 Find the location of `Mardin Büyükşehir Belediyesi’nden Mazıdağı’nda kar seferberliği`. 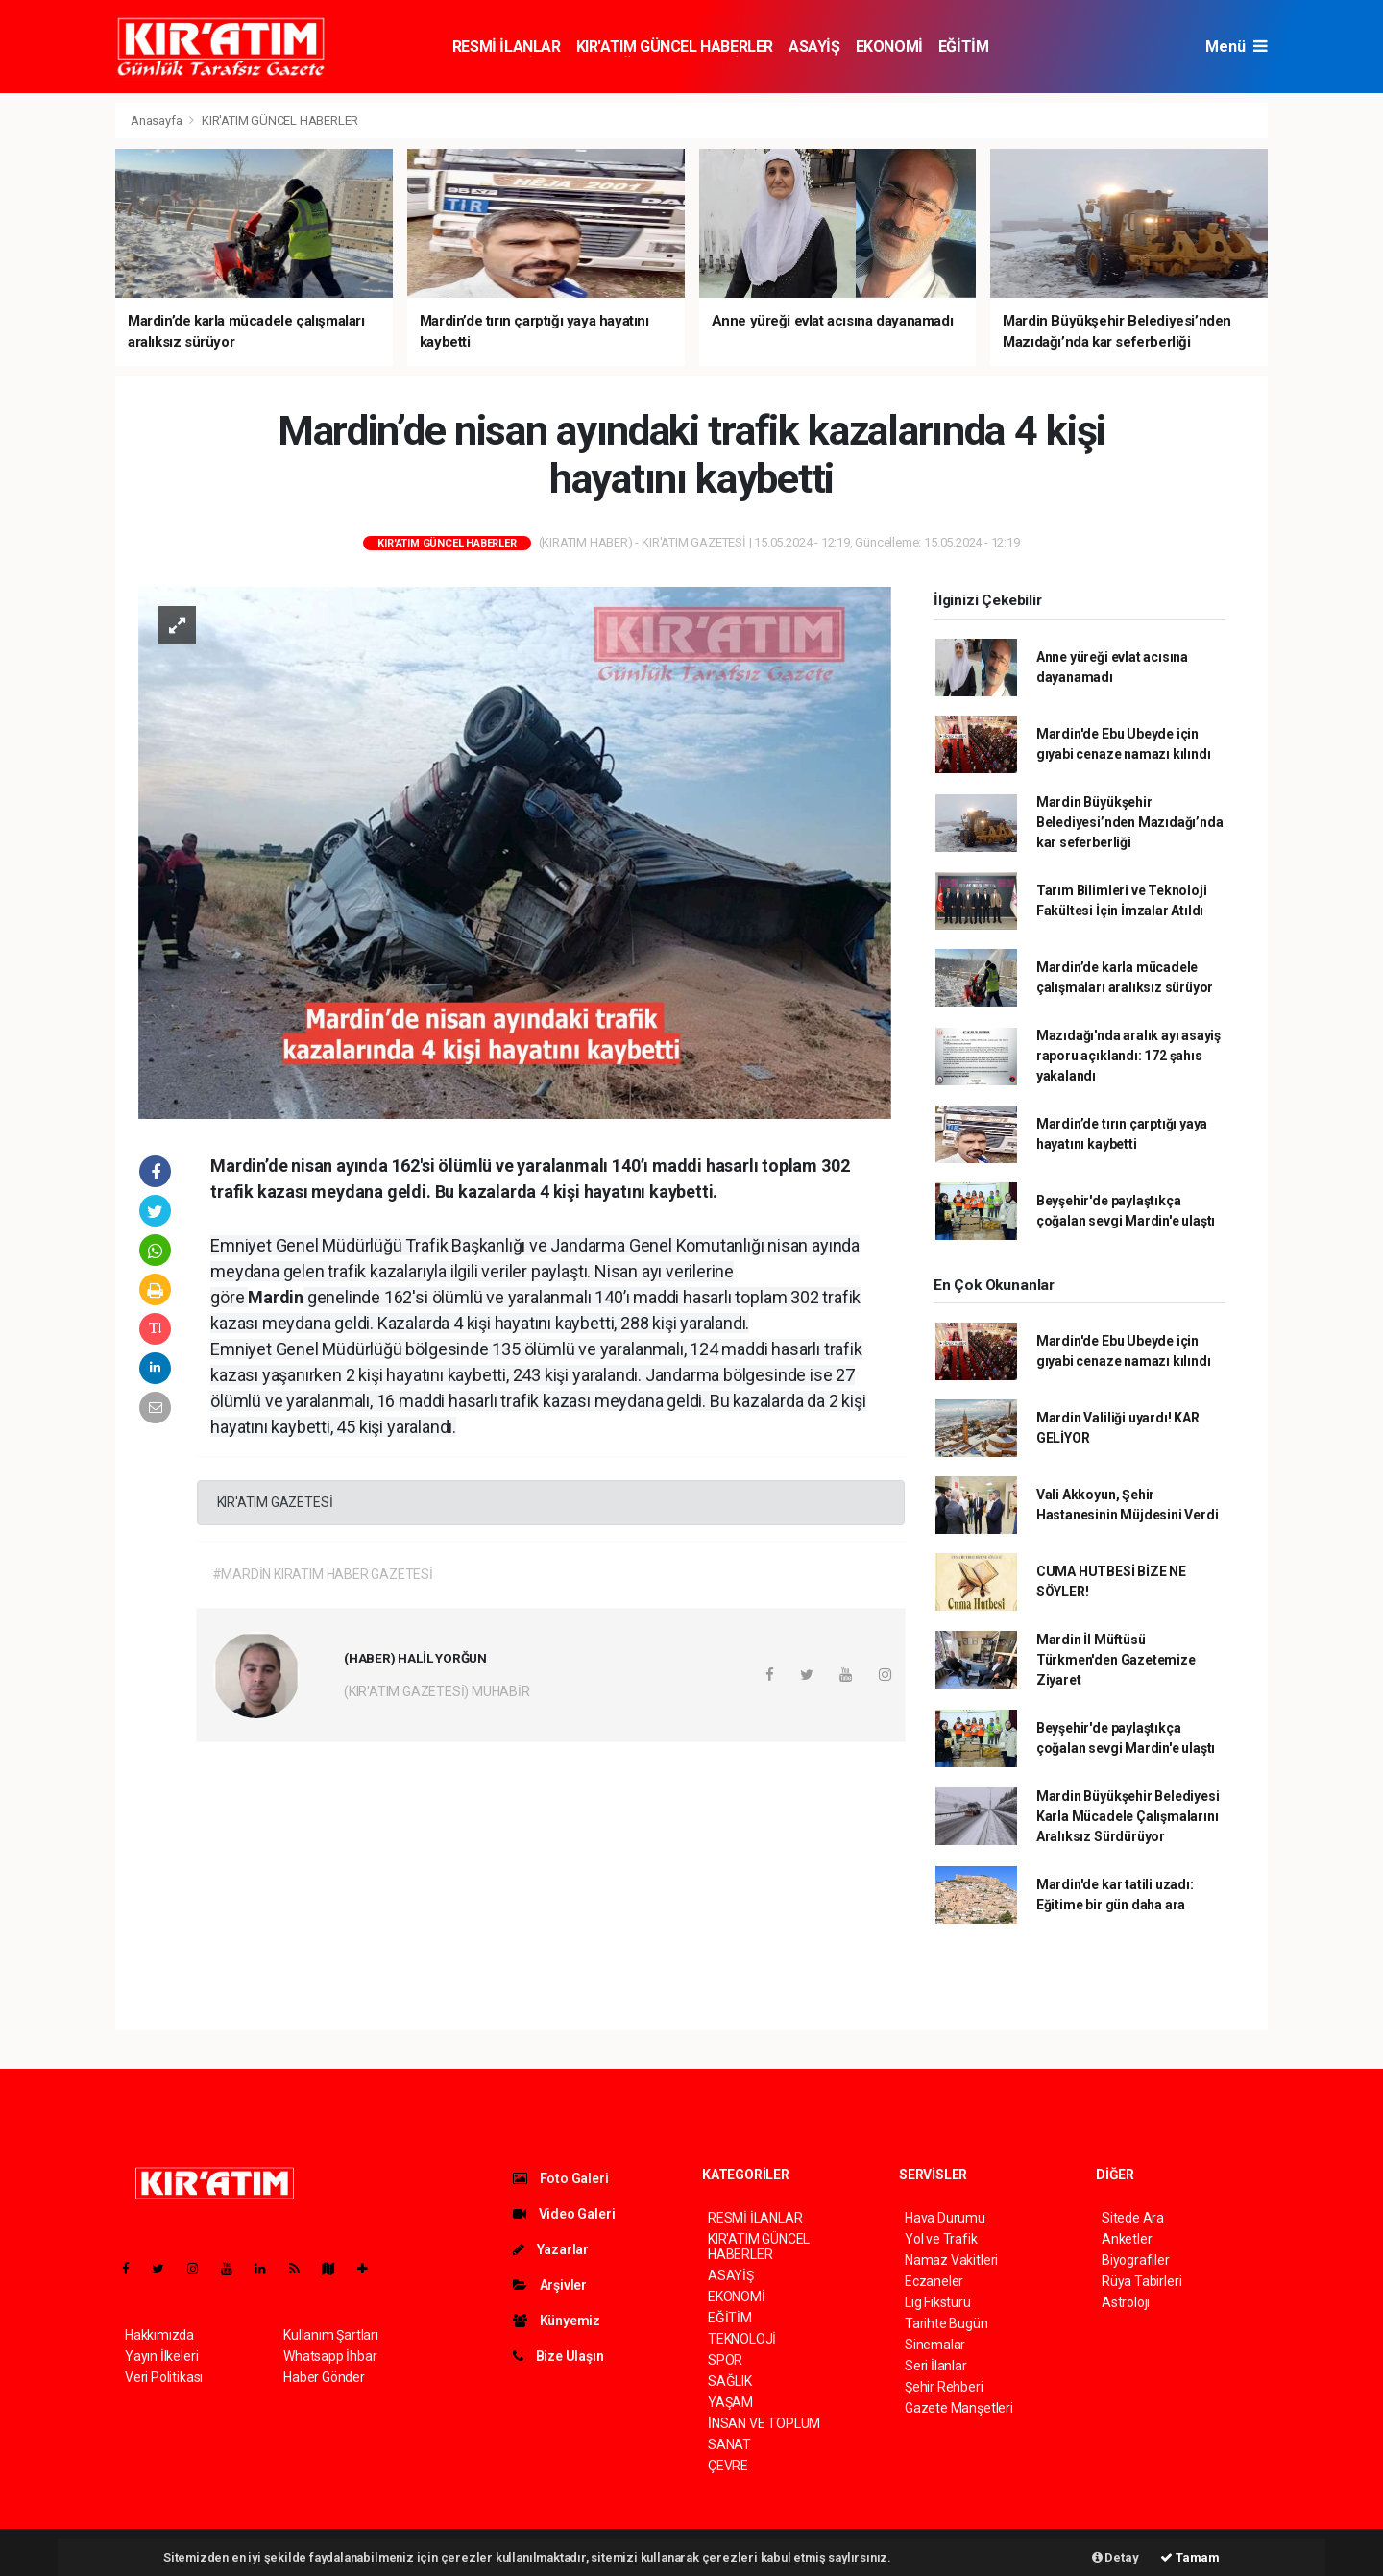

Mardin Büyükşehir Belediyesi’nden Mazıdağı’nda kar seferberliği is located at coordinates (1130, 822).